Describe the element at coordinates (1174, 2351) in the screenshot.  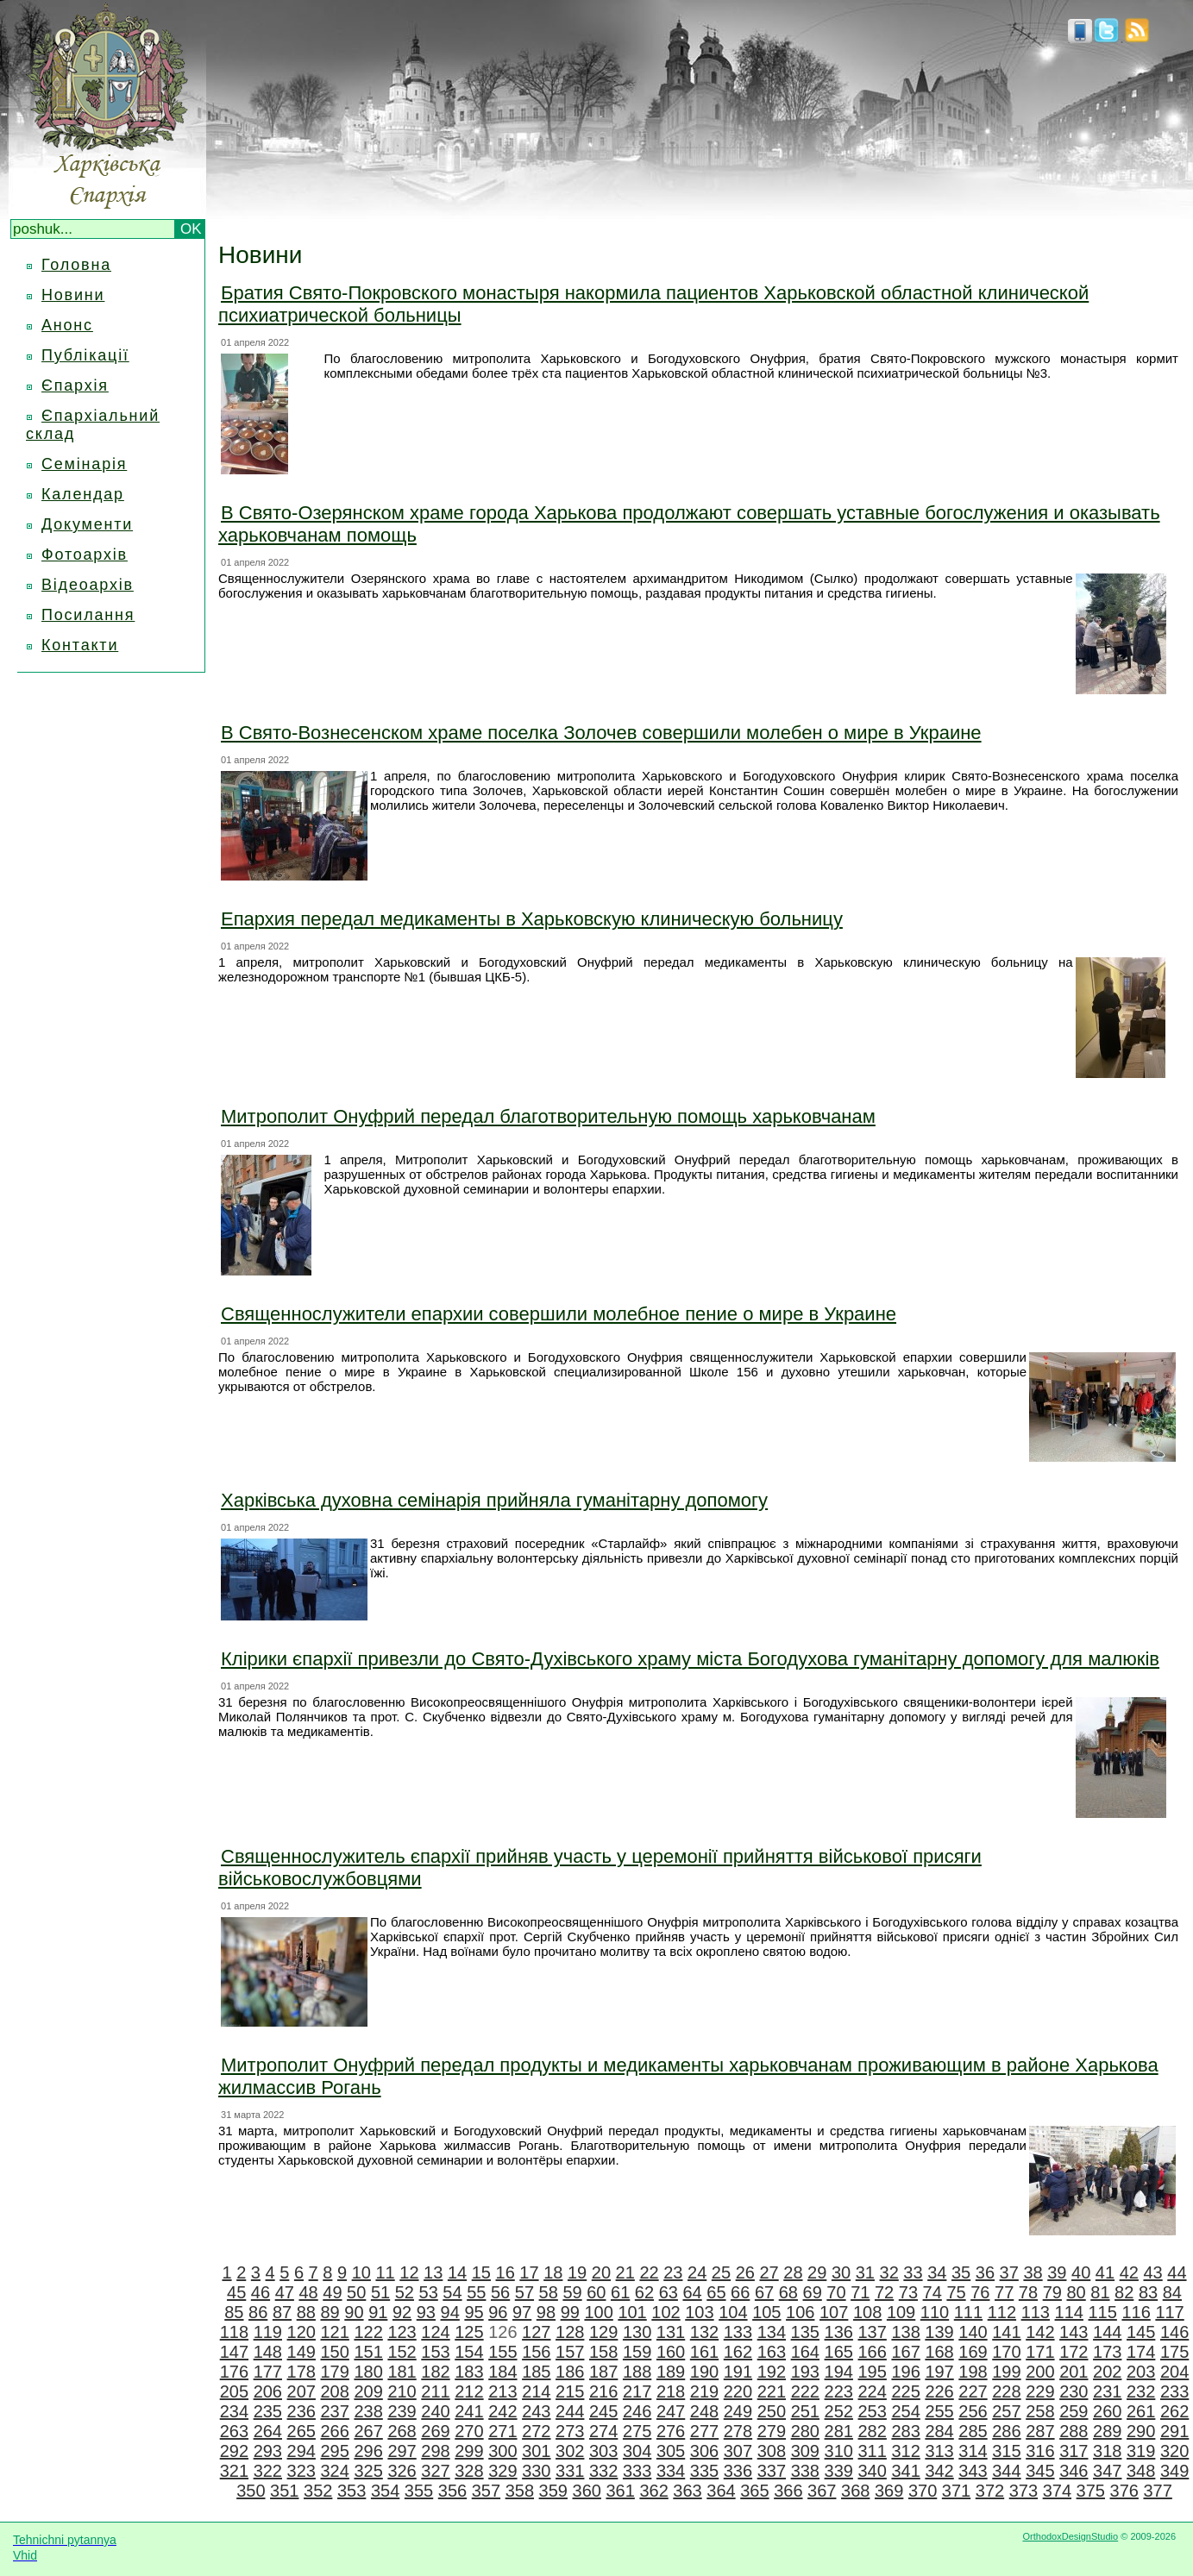
I see `175` at that location.